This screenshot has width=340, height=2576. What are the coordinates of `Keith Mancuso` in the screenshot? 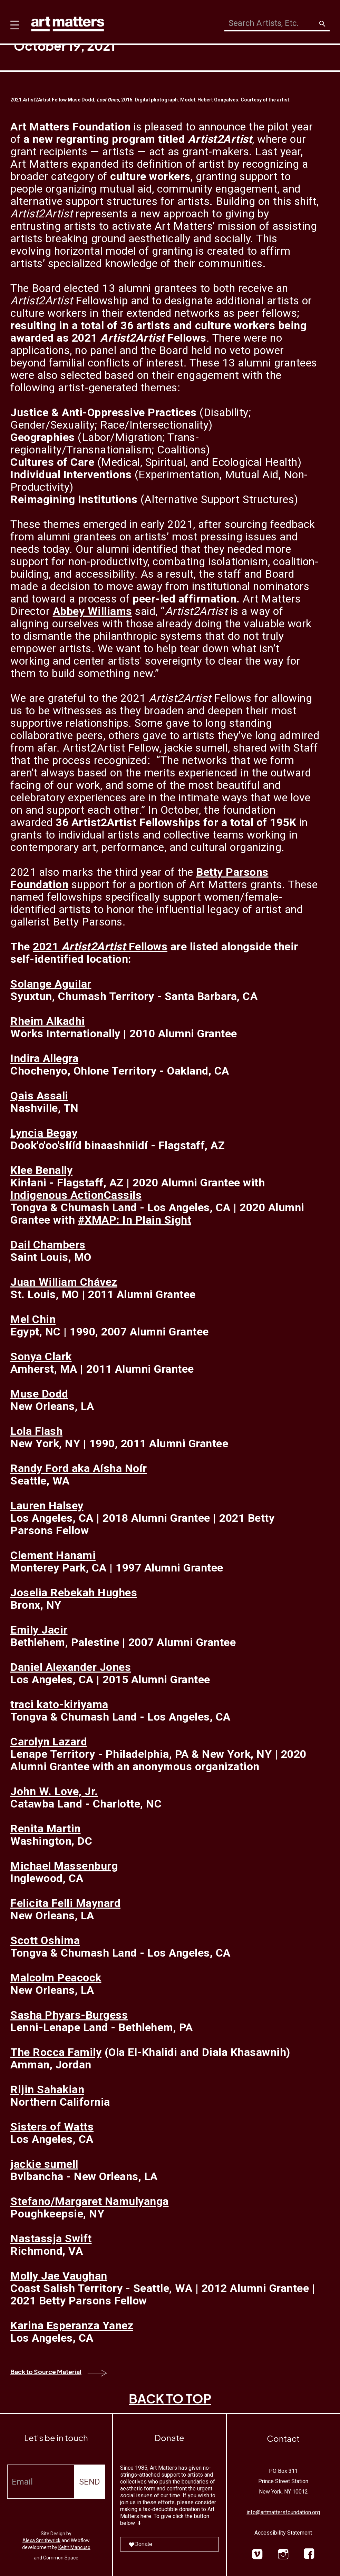 It's located at (74, 2547).